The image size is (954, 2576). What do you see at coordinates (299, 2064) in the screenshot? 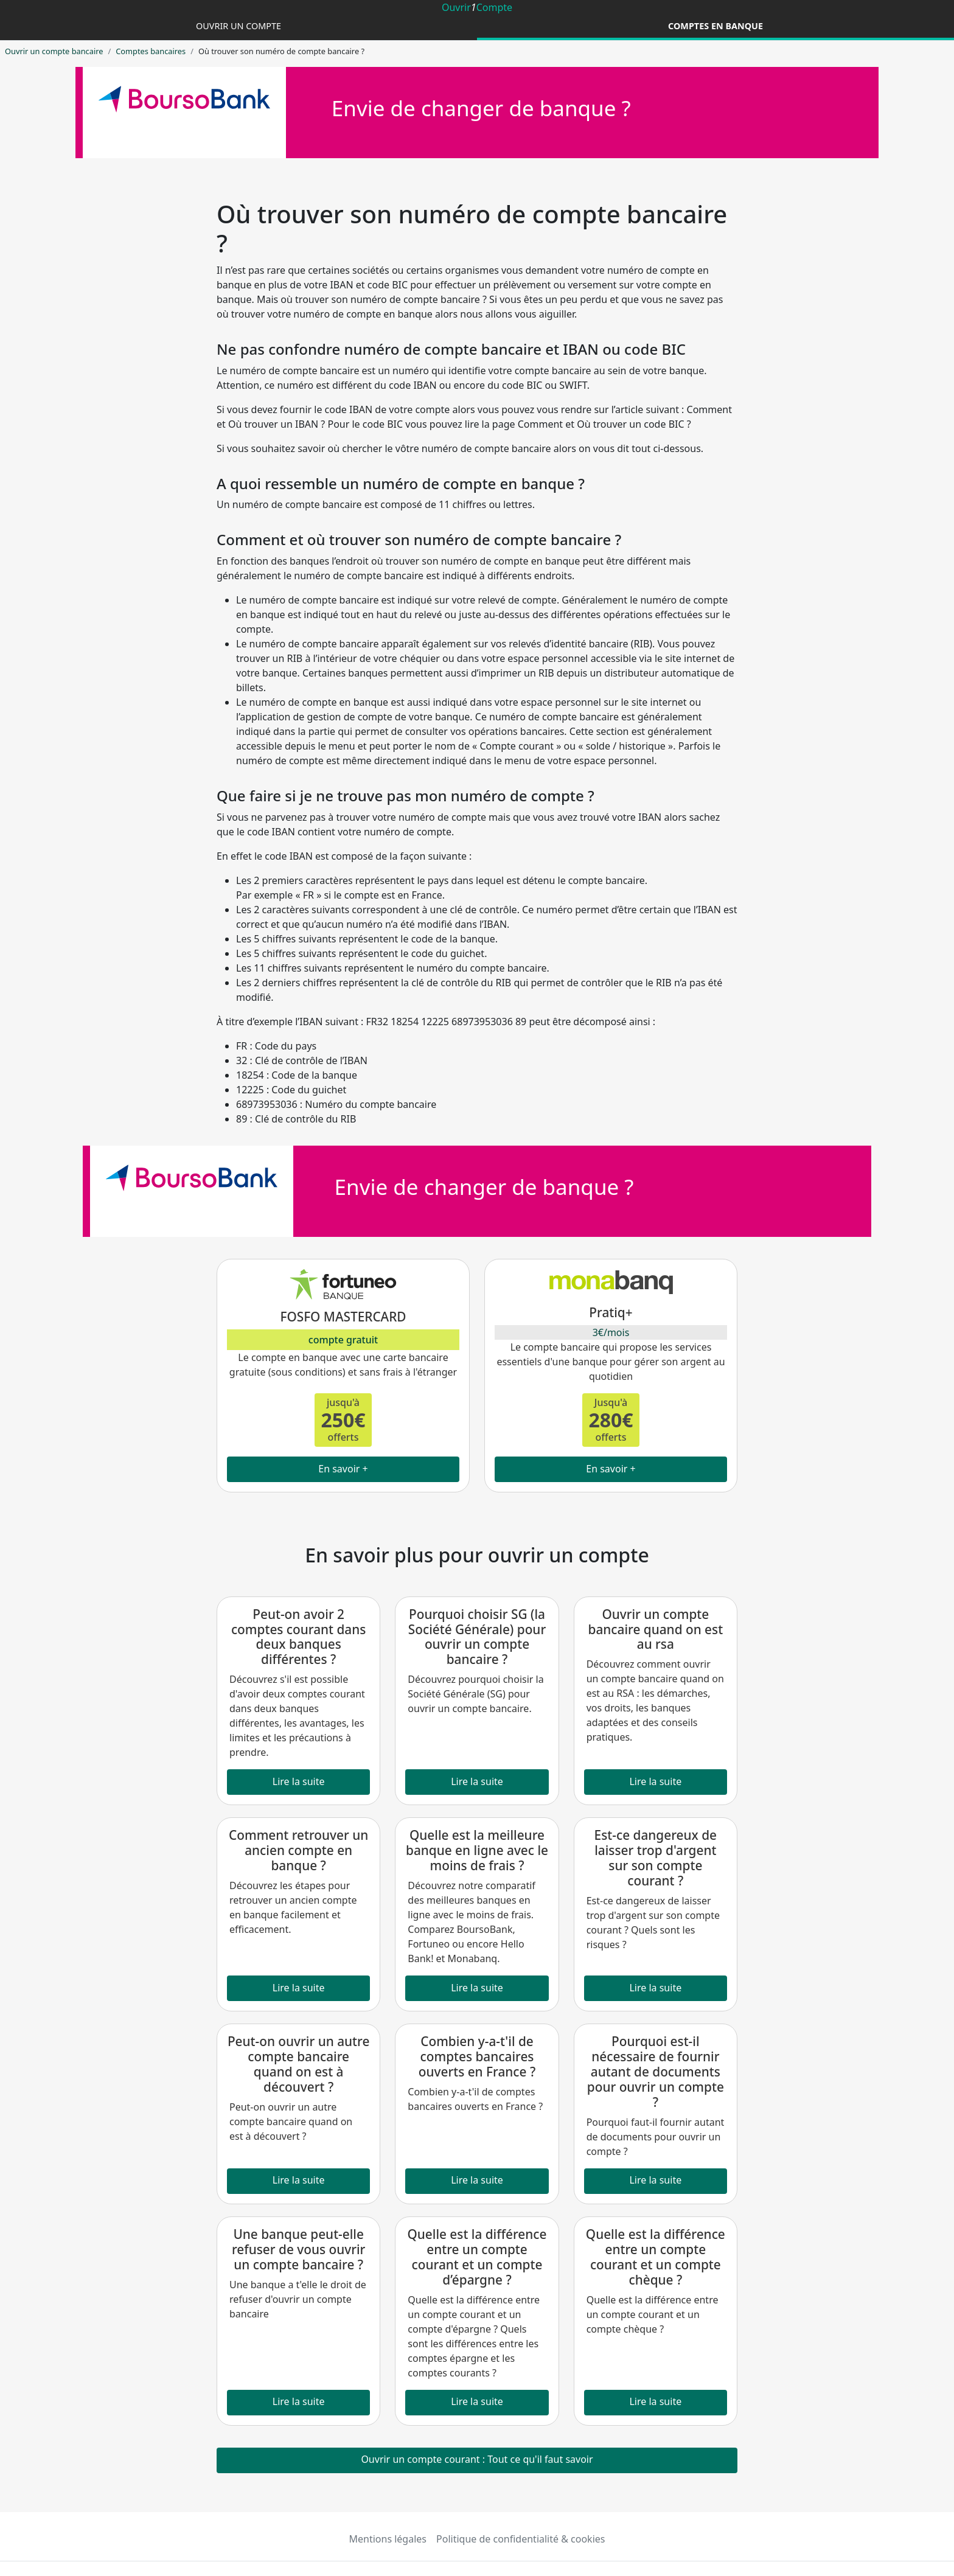
I see `Peut-on ouvrir un autre compte bancaire quand on est à découvert ?` at bounding box center [299, 2064].